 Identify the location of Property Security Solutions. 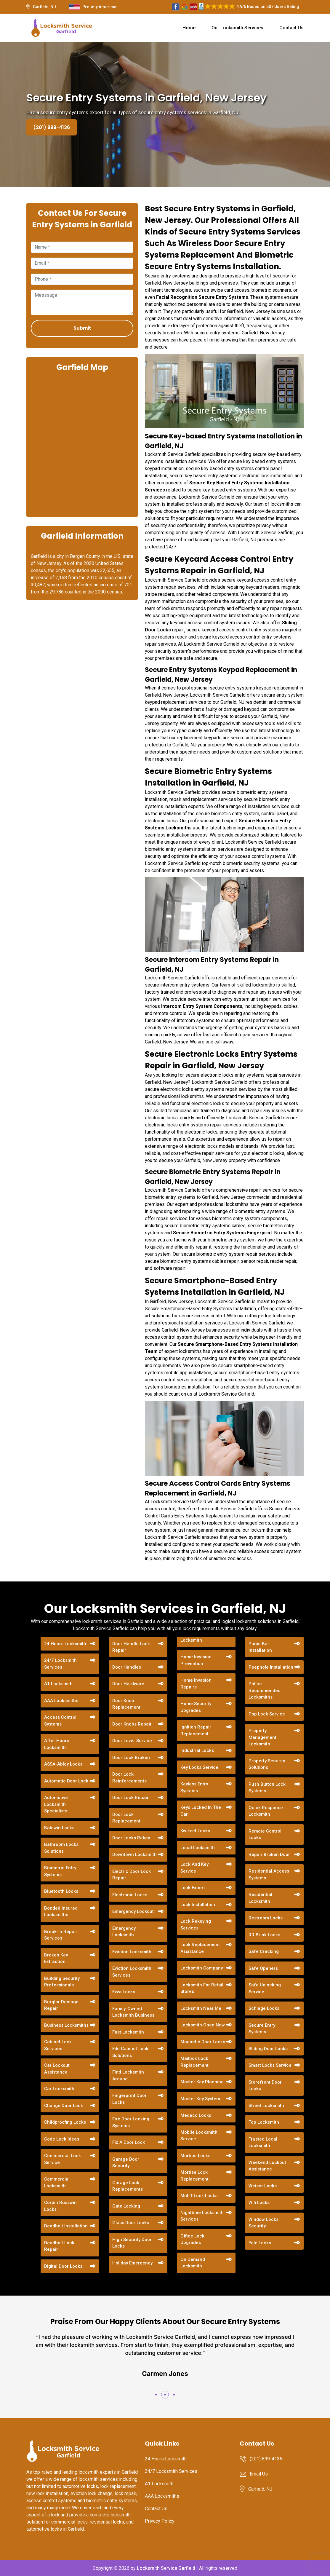
(267, 1764).